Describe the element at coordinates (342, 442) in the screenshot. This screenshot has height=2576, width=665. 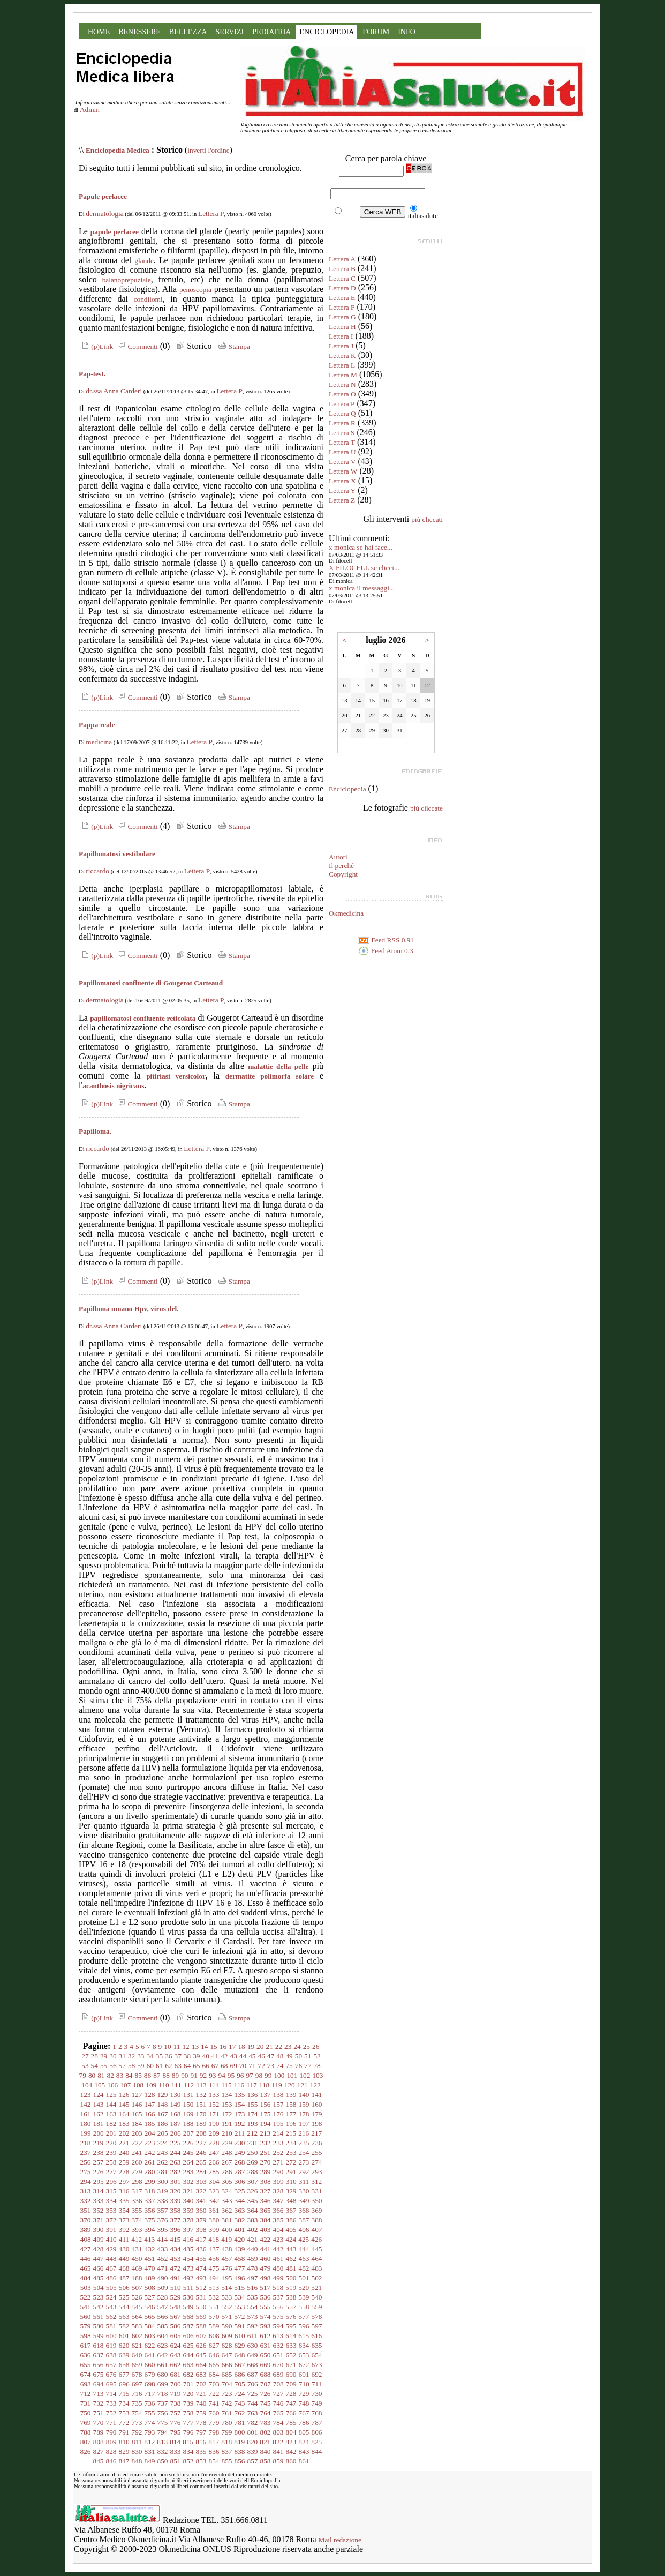
I see `Lettera T` at that location.